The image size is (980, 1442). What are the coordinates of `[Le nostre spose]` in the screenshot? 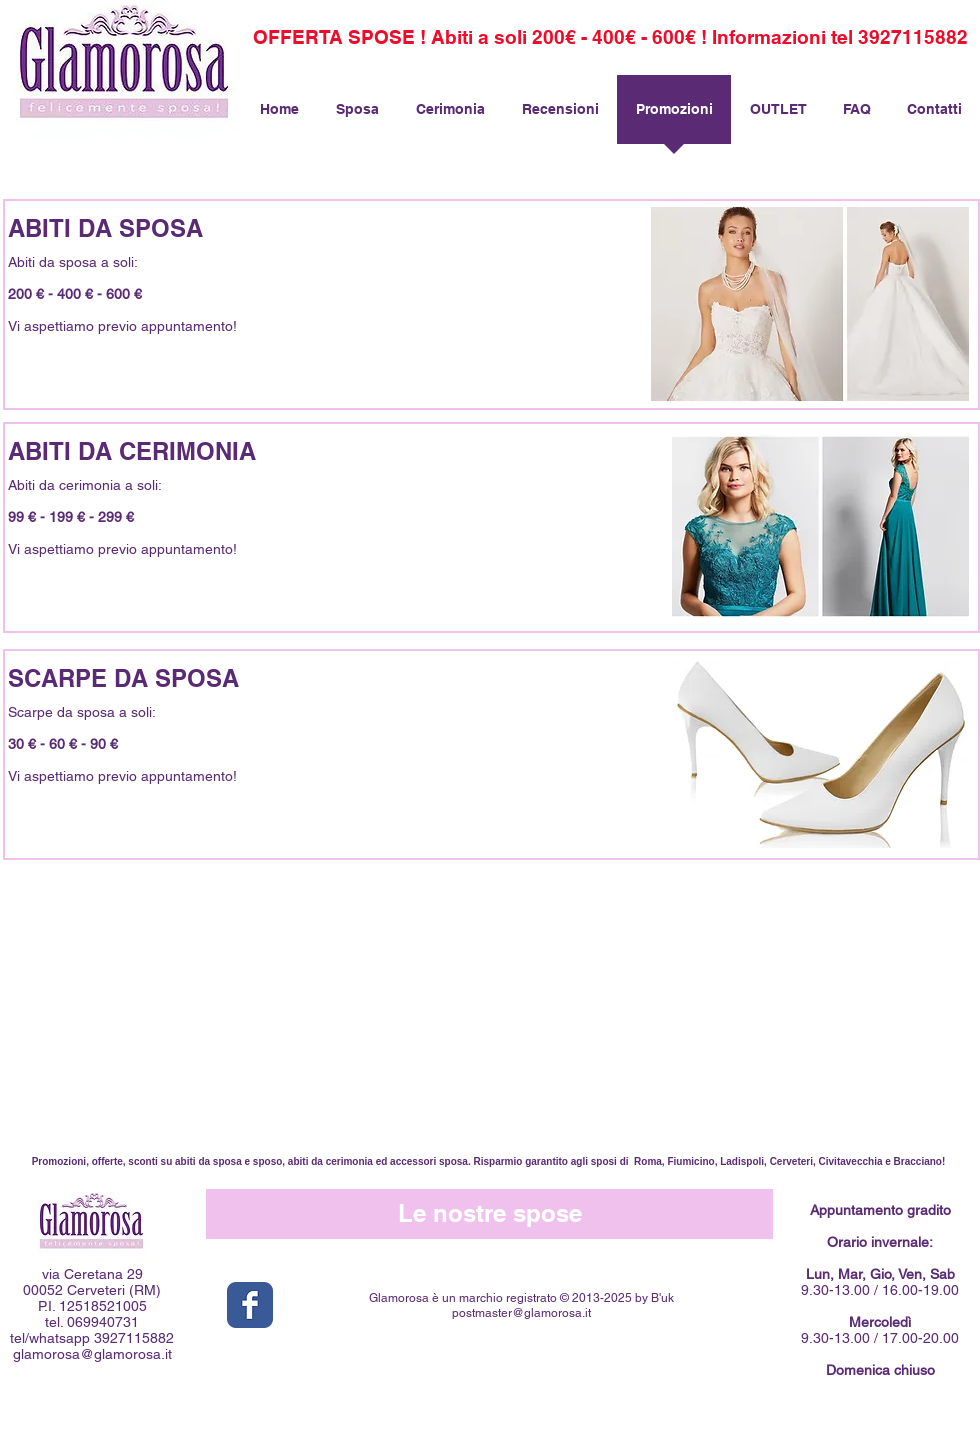 It's located at (489, 1214).